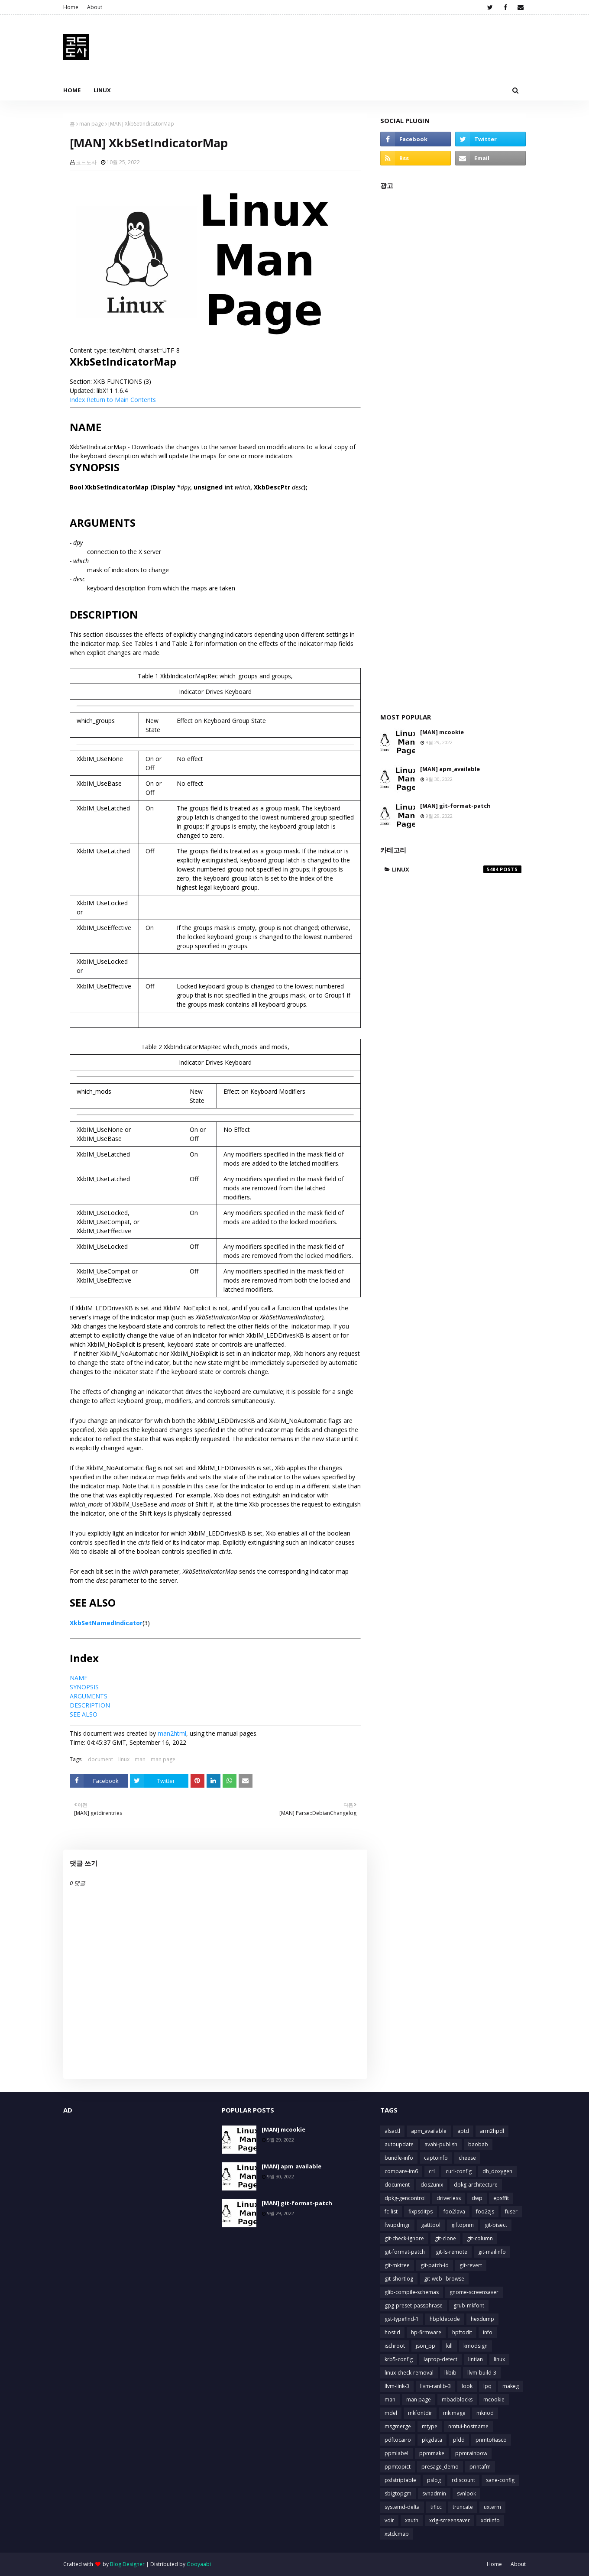  I want to click on [Advertisement], so click(453, 447).